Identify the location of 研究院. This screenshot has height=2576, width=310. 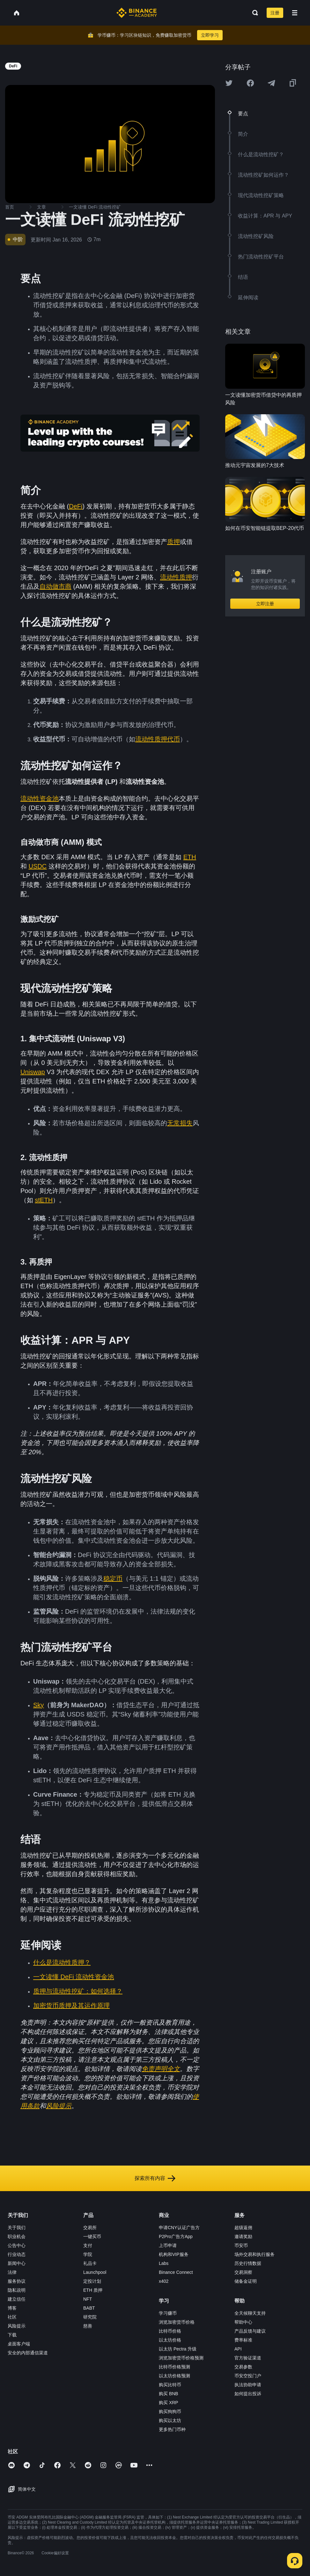
(90, 2317).